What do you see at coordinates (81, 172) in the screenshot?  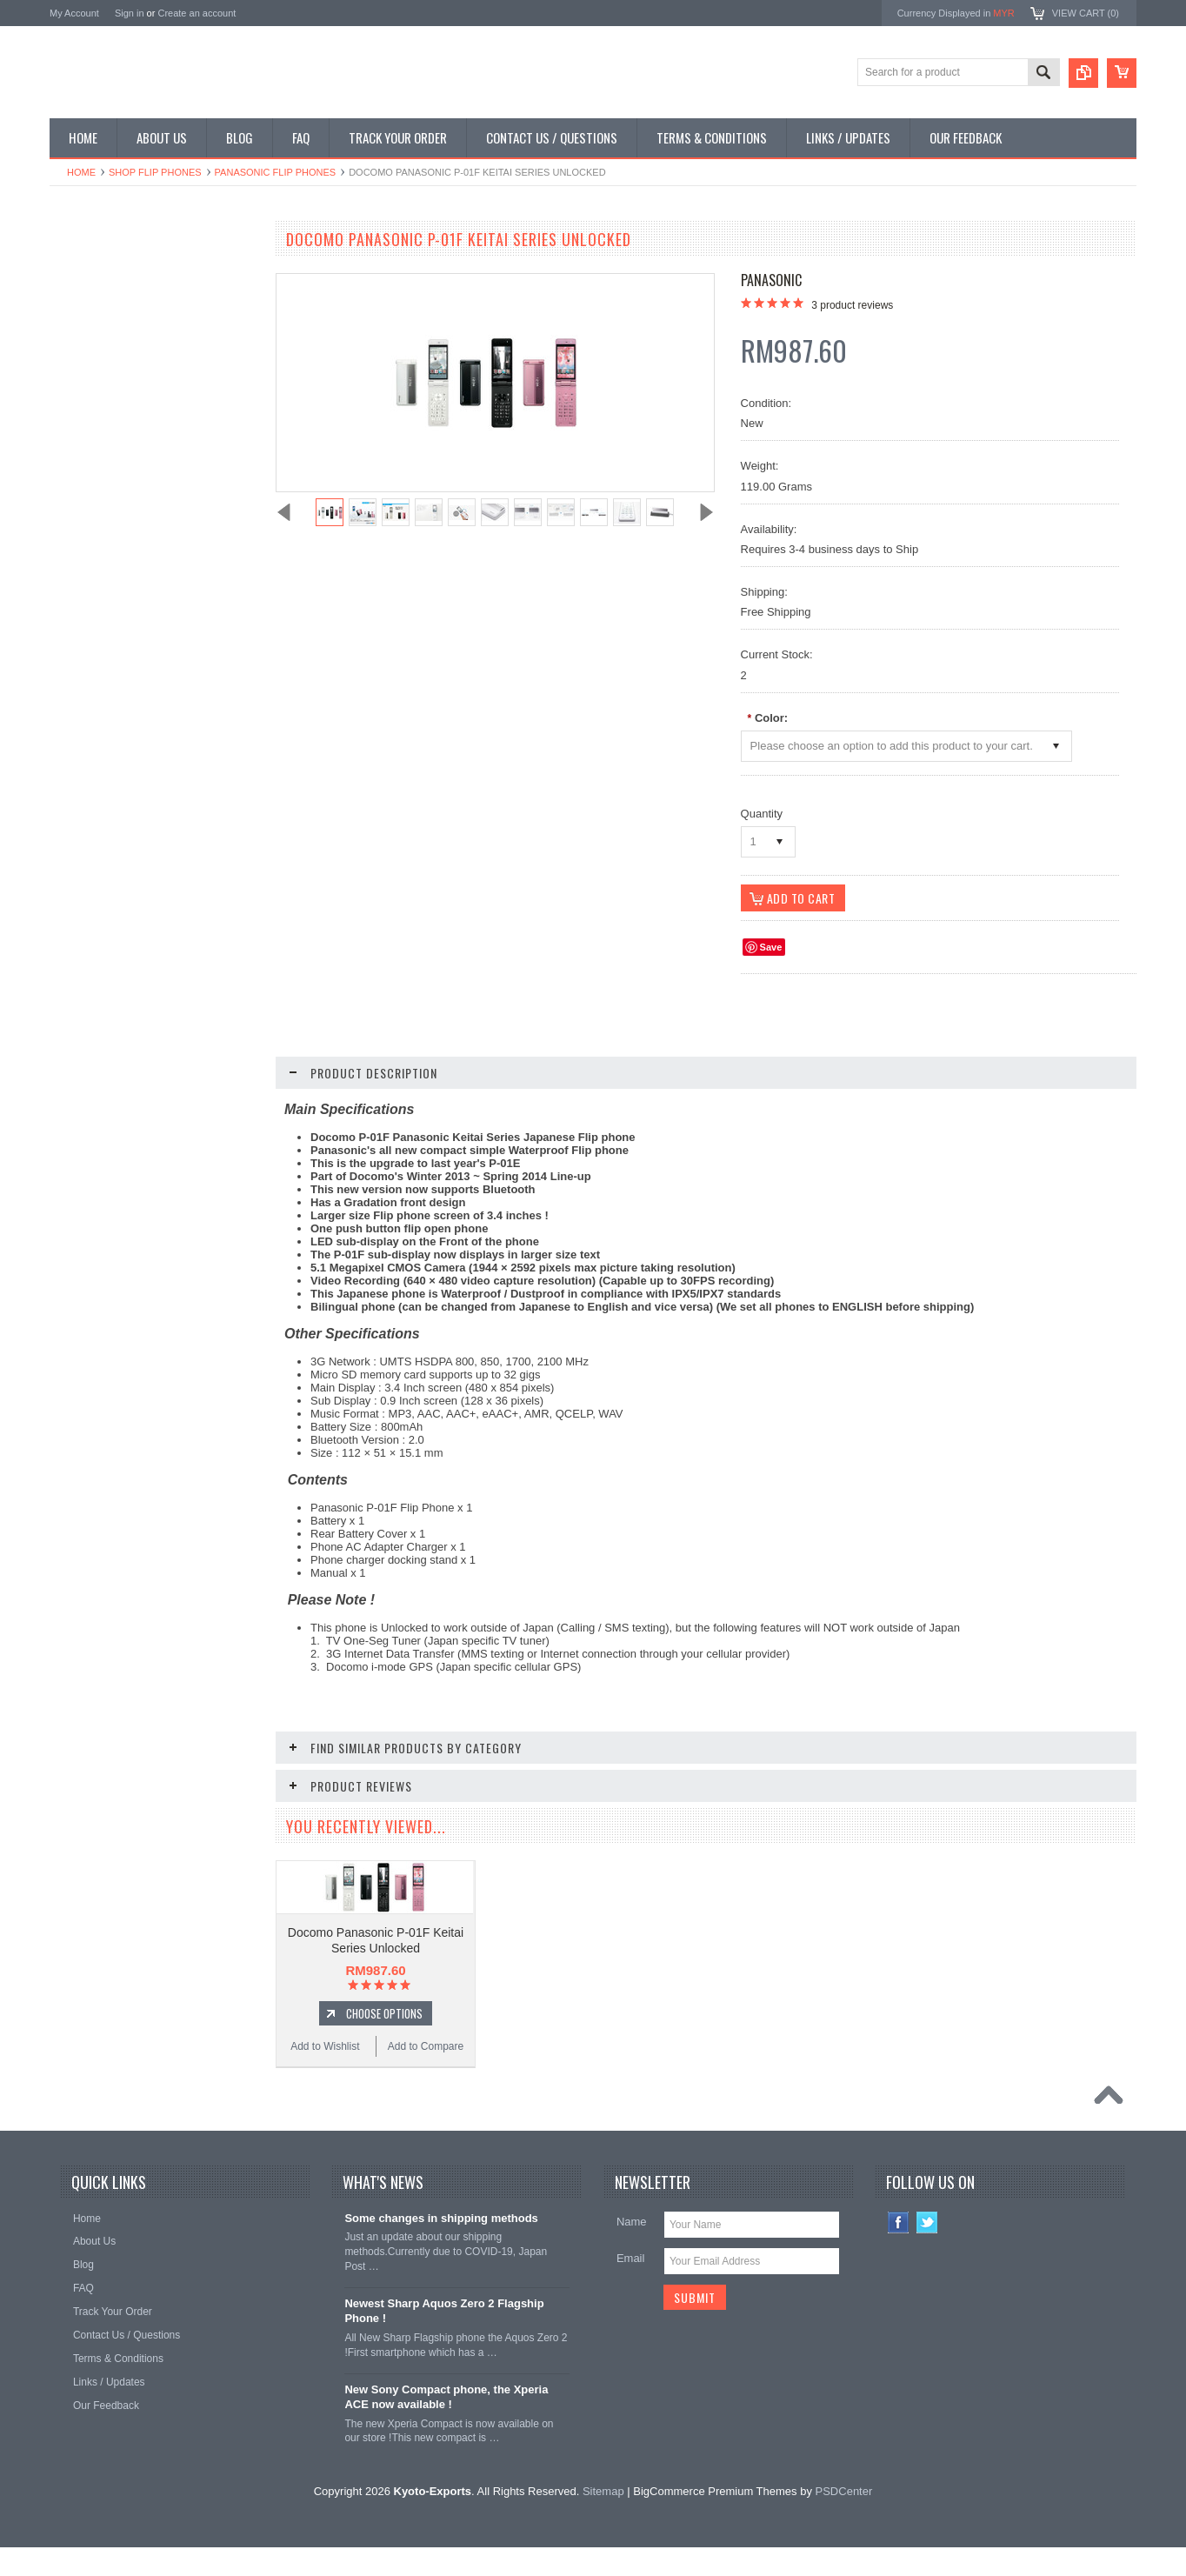 I see `Home` at bounding box center [81, 172].